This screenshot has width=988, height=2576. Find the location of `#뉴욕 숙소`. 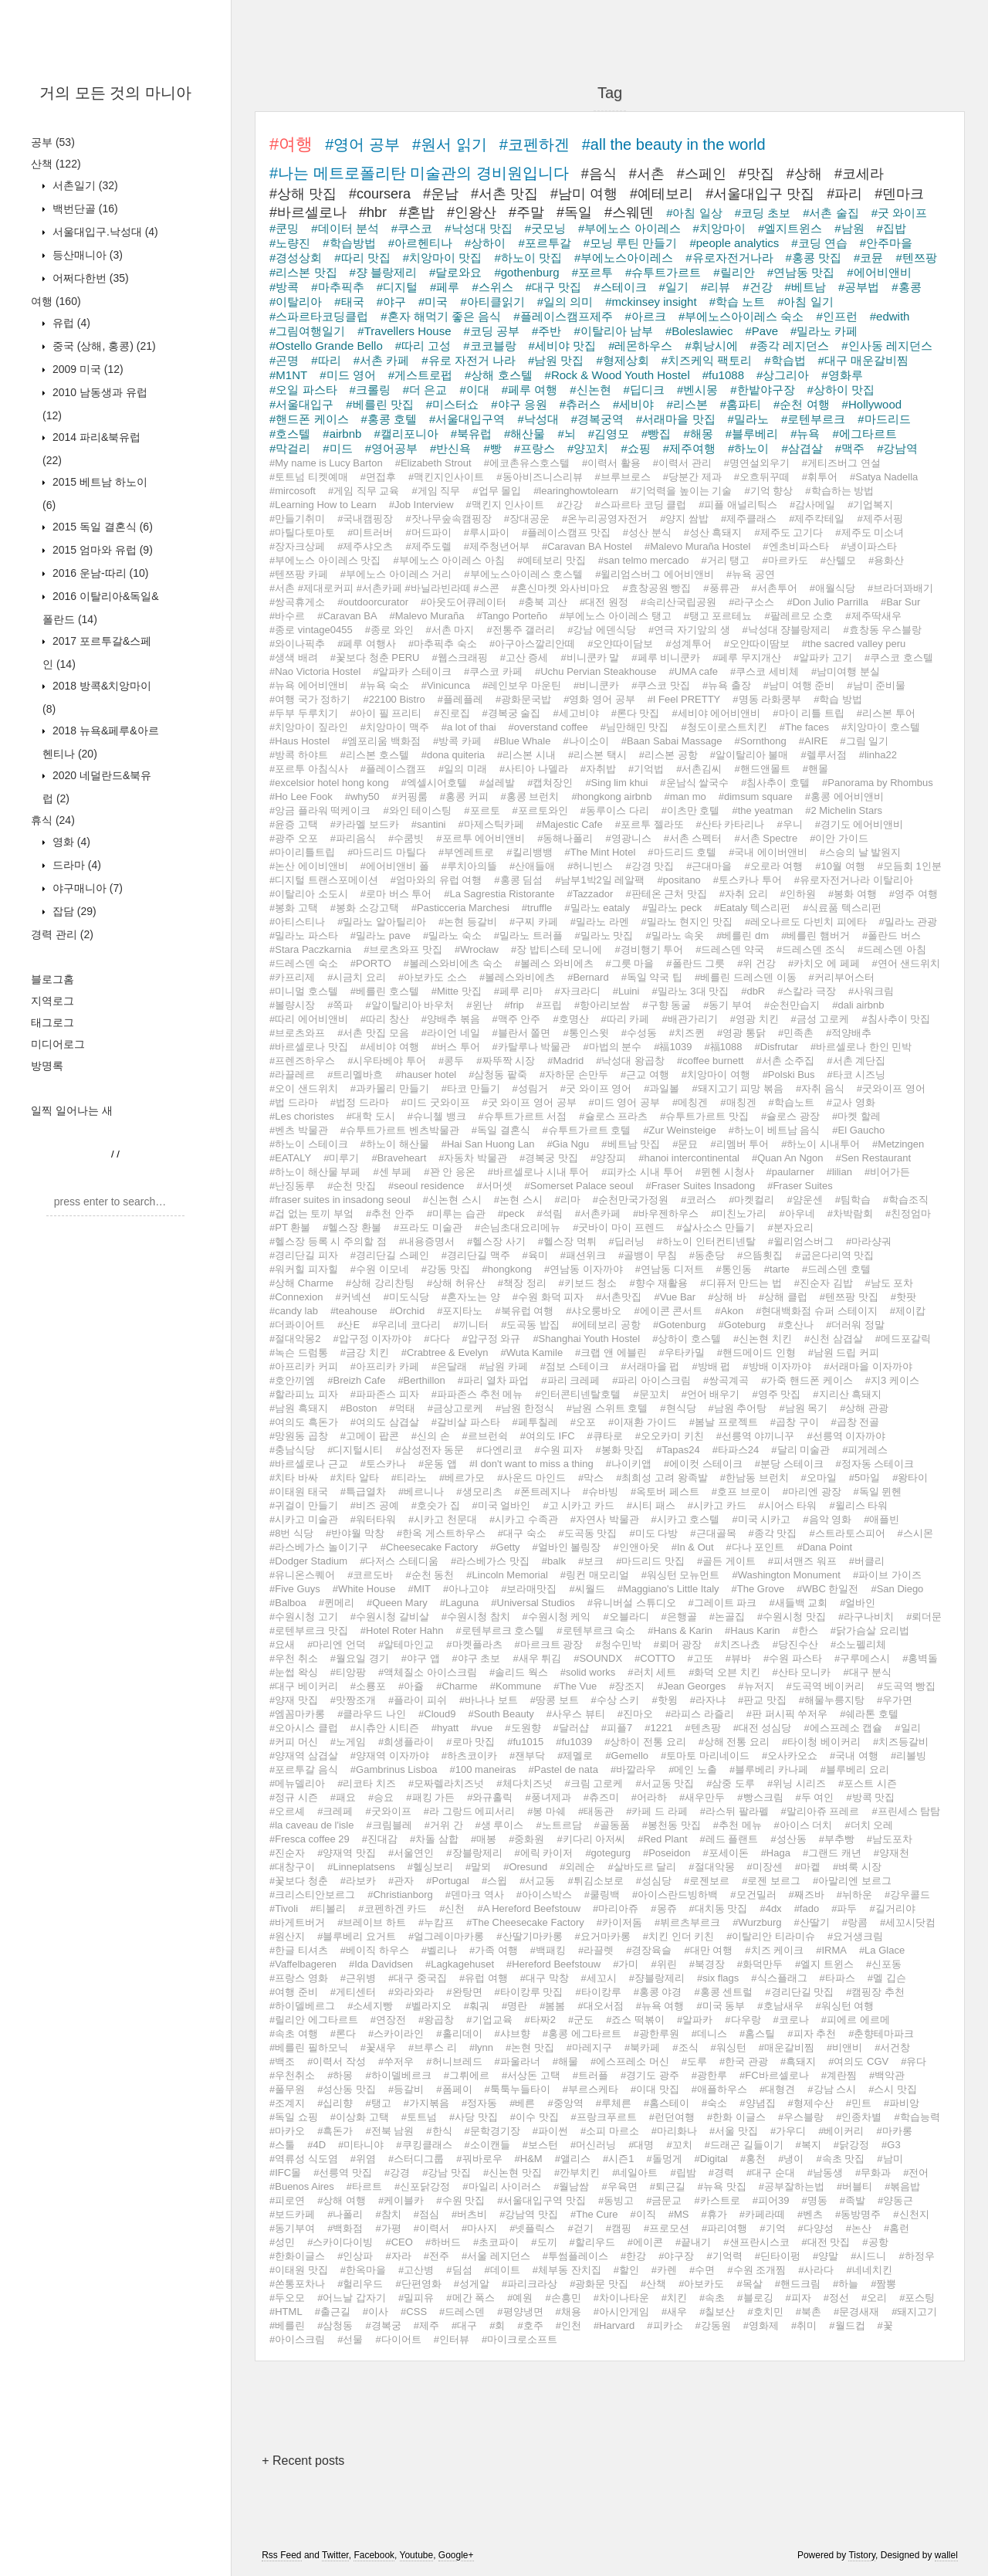

#뉴욕 숙소 is located at coordinates (384, 685).